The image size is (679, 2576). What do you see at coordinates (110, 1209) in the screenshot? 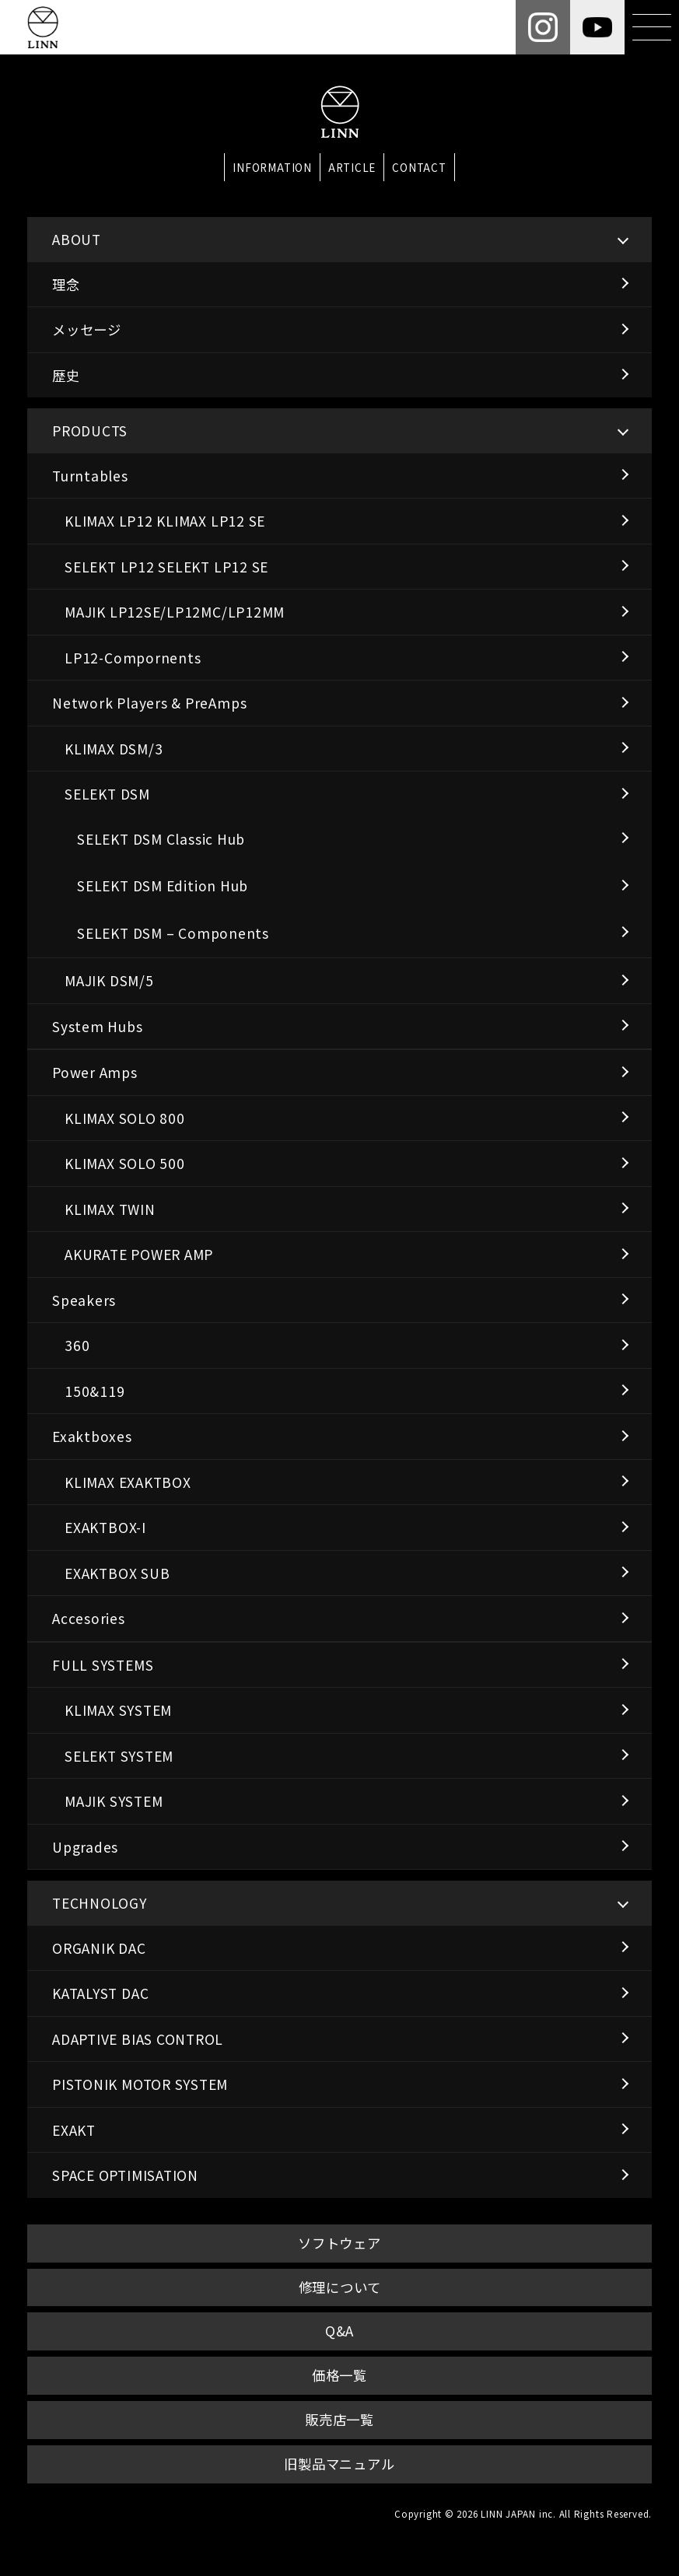
I see `KLIMAX TWIN` at bounding box center [110, 1209].